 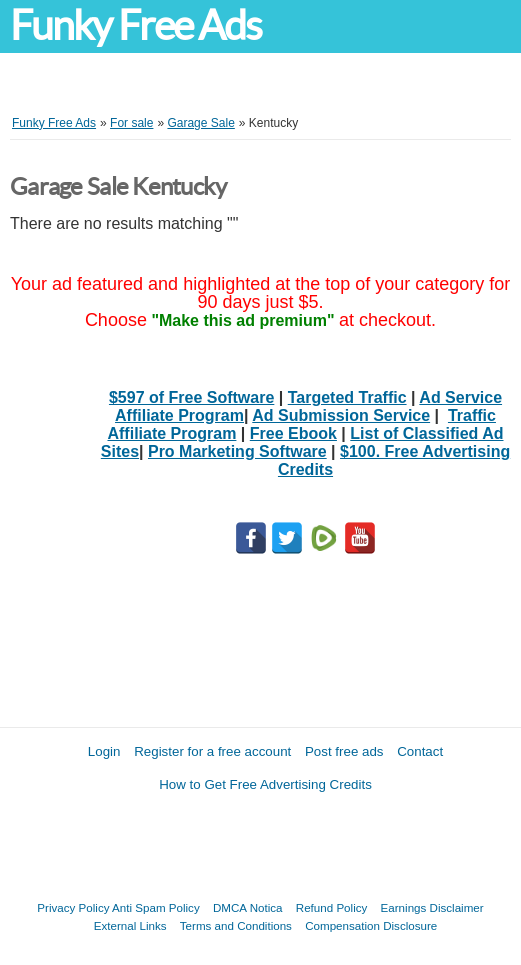 I want to click on DMCA Notica, so click(x=248, y=907).